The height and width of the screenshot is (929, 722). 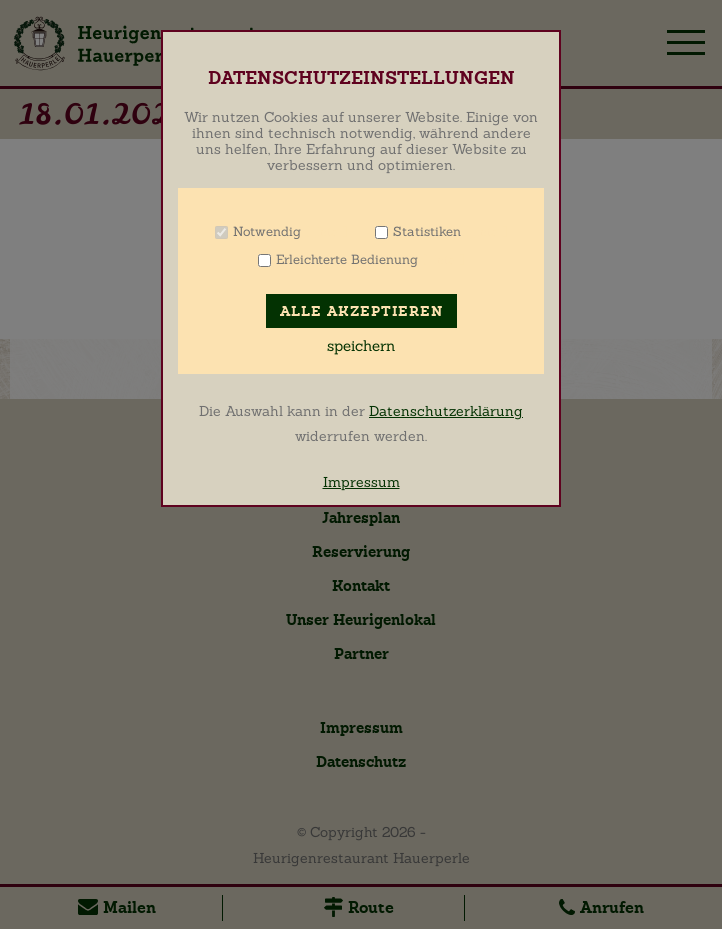 I want to click on Erleichterte Bedienung, so click(x=347, y=259).